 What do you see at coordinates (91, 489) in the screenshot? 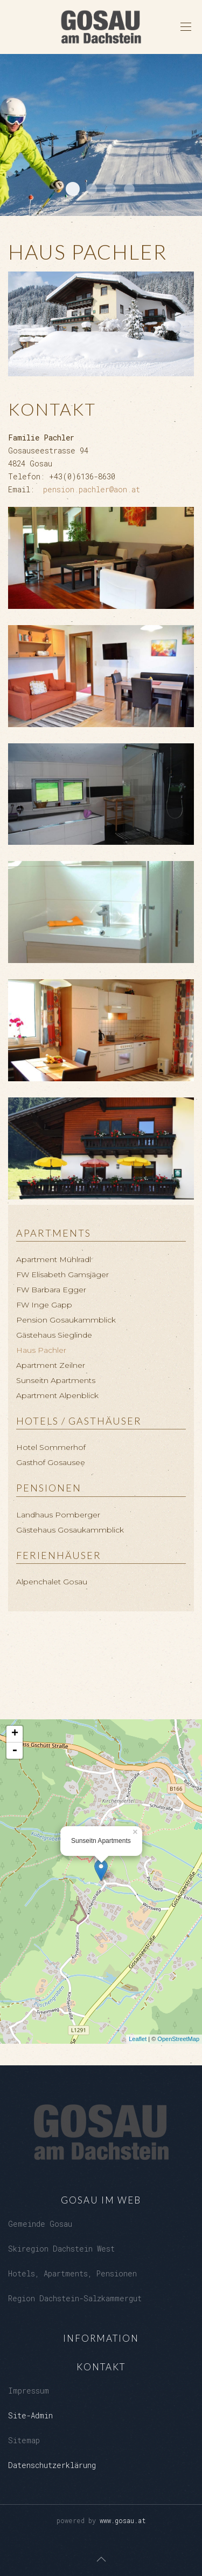
I see `pension.pachler@aon.at` at bounding box center [91, 489].